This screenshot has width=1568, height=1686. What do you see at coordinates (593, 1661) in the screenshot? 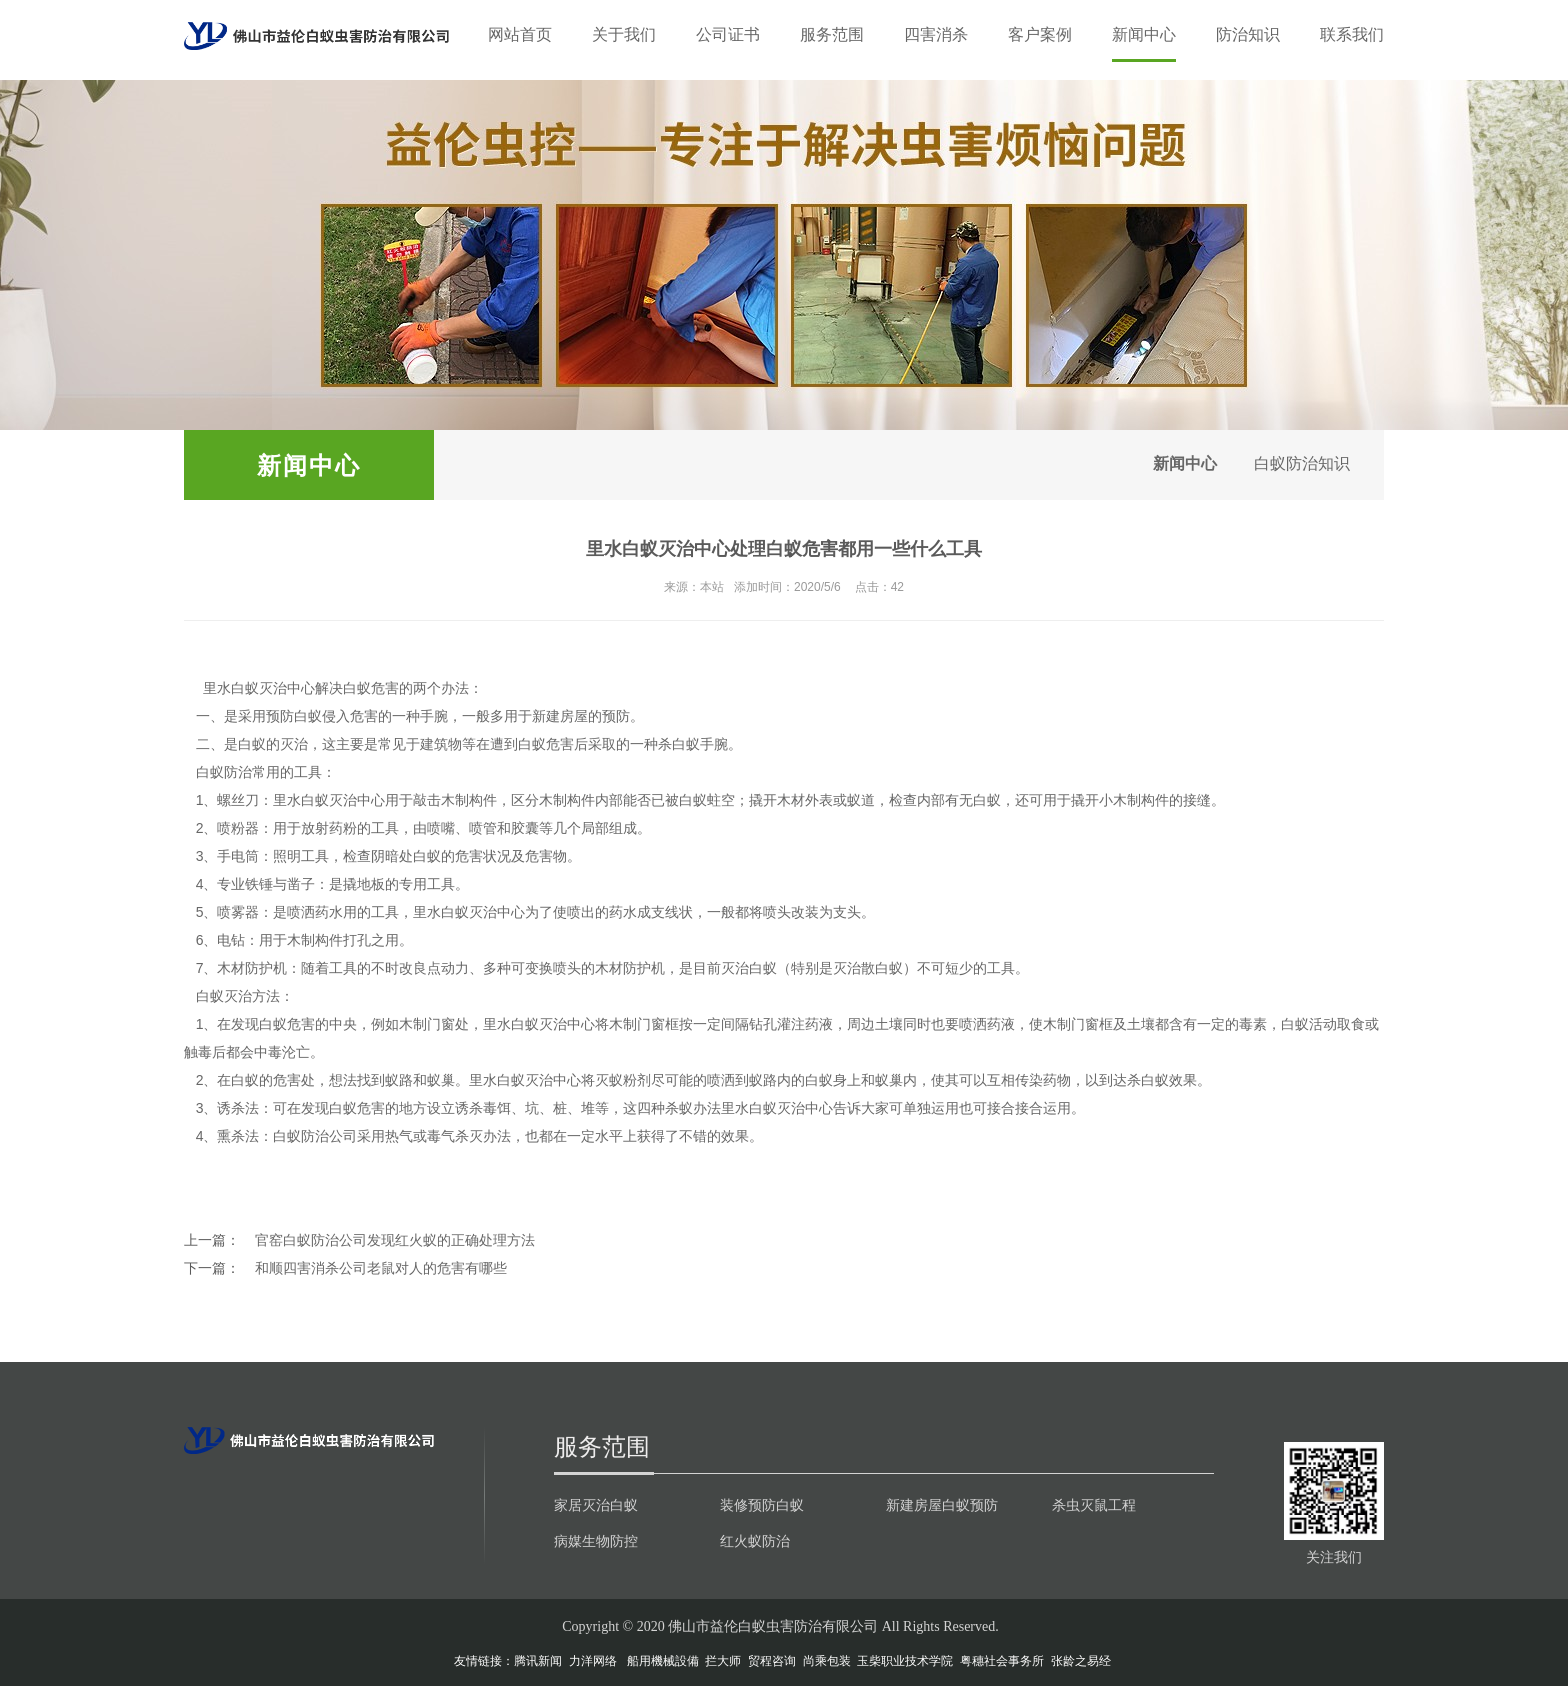
I see `力洋网络` at bounding box center [593, 1661].